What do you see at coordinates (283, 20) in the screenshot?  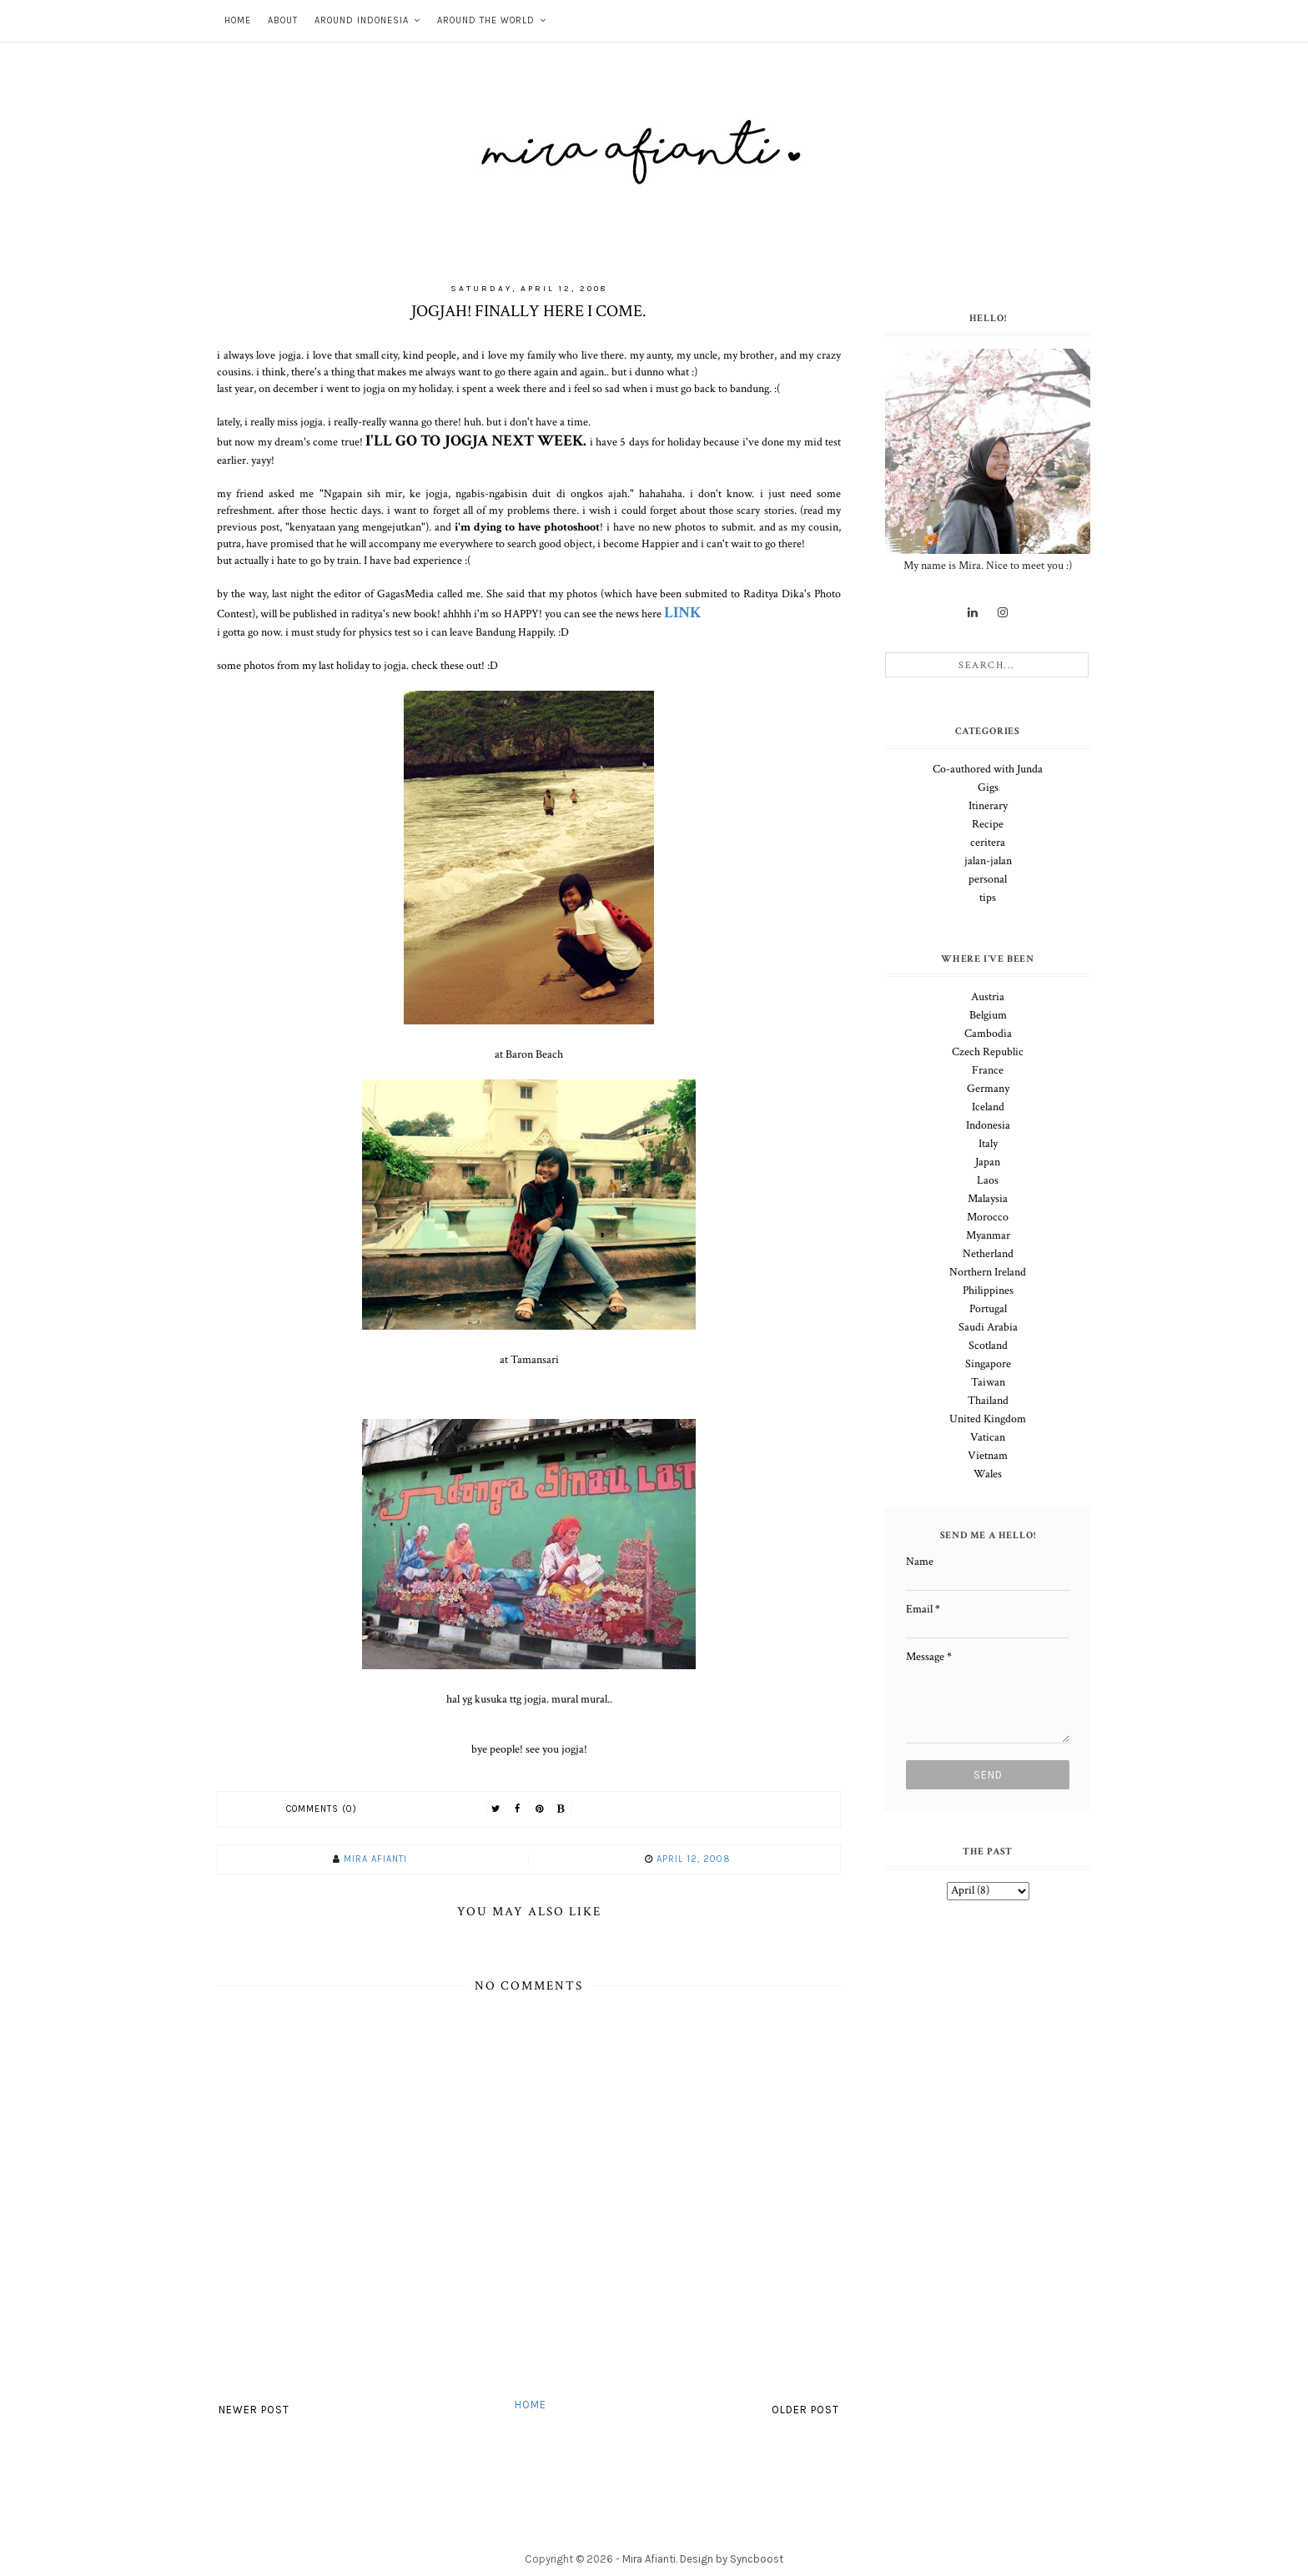 I see `About` at bounding box center [283, 20].